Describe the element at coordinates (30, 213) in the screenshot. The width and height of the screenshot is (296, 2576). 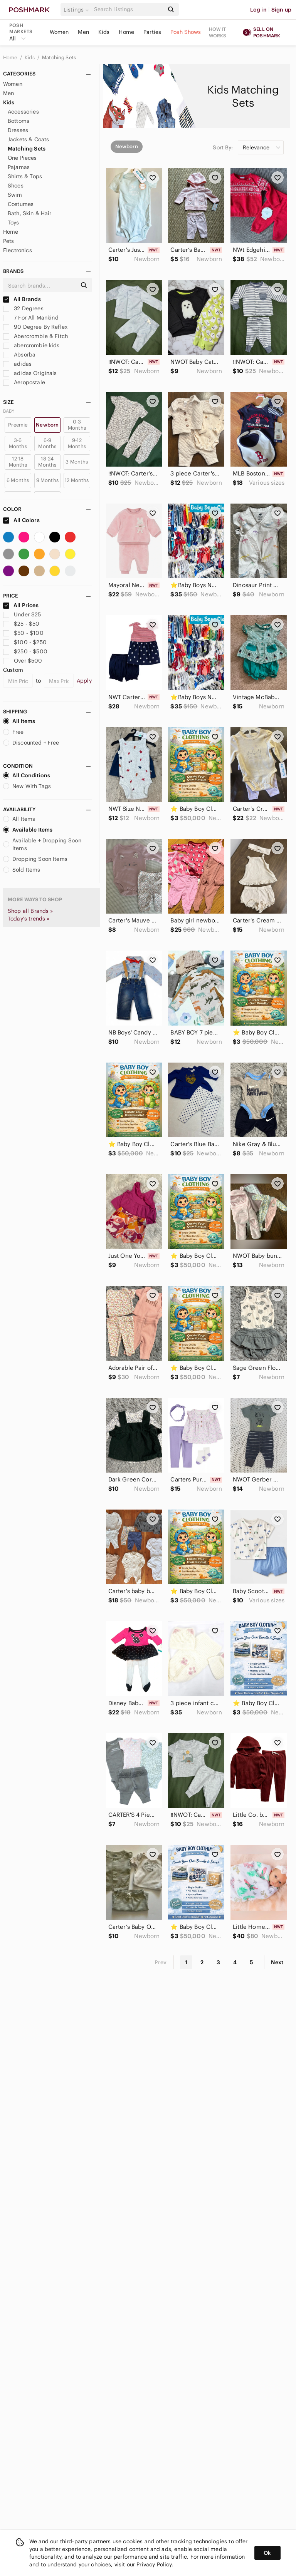
I see `Bath, Skin & Hair` at that location.